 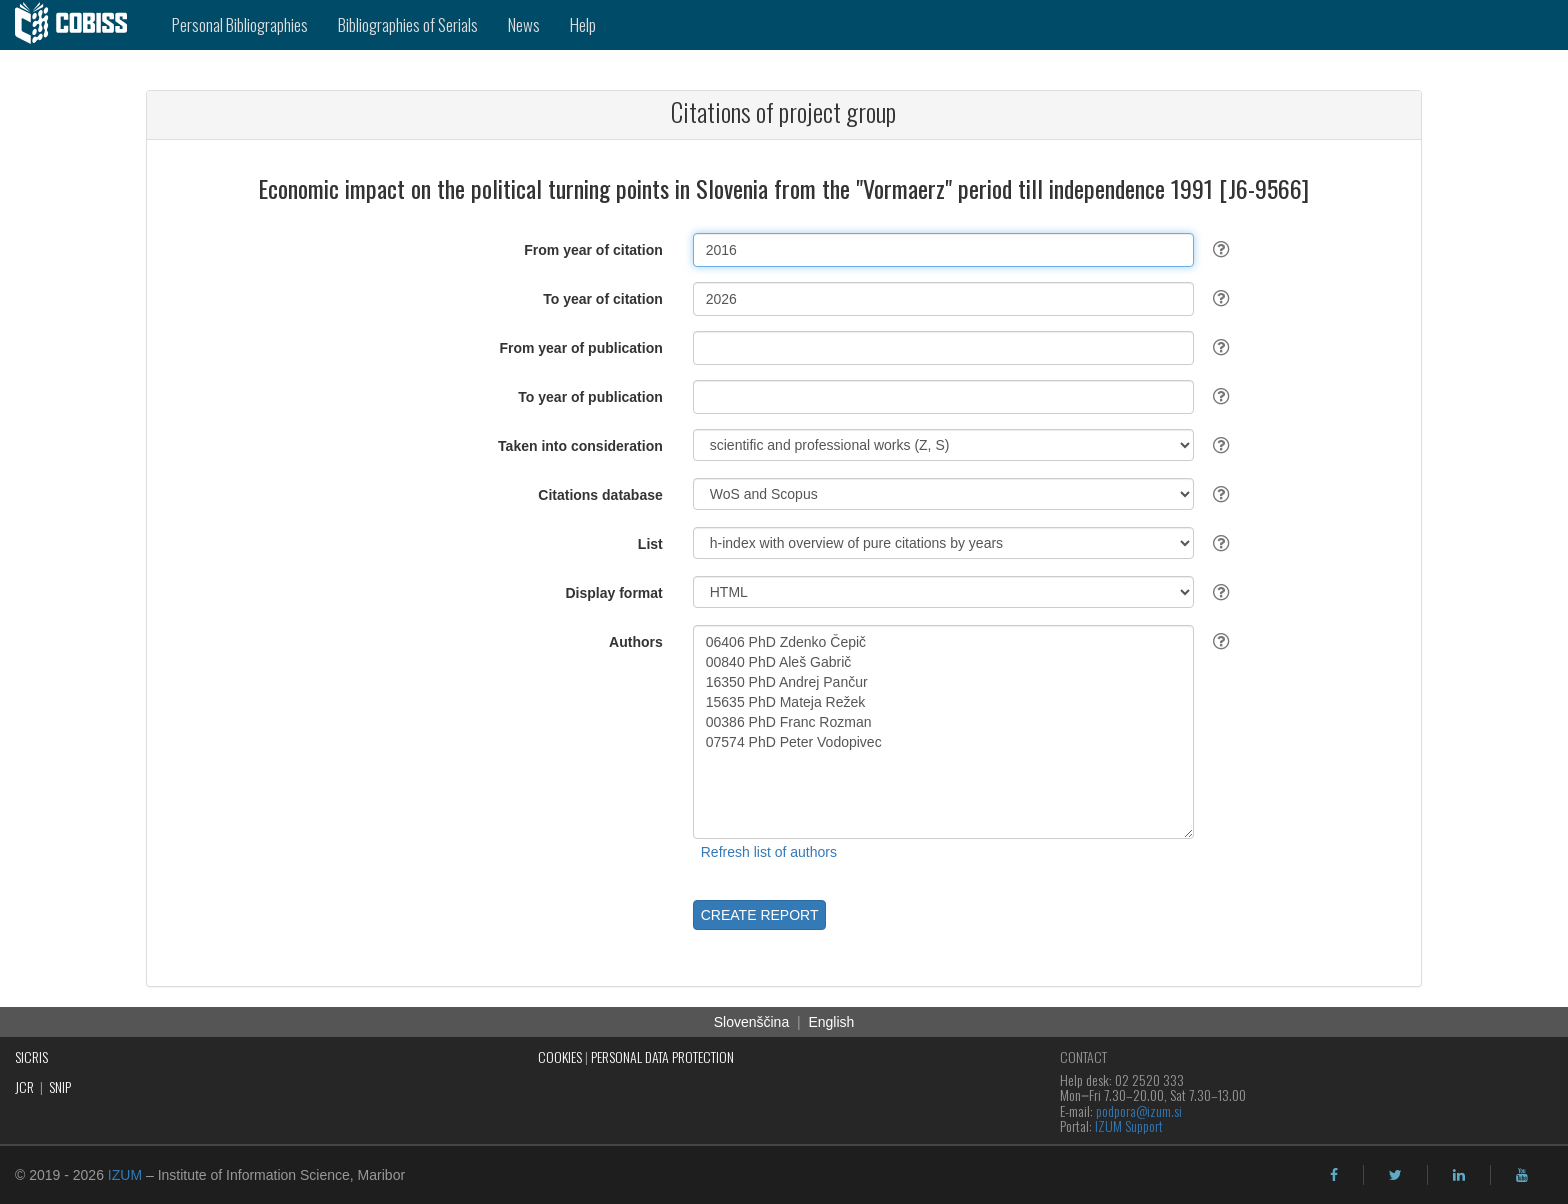 I want to click on To year of publication, so click(x=590, y=397).